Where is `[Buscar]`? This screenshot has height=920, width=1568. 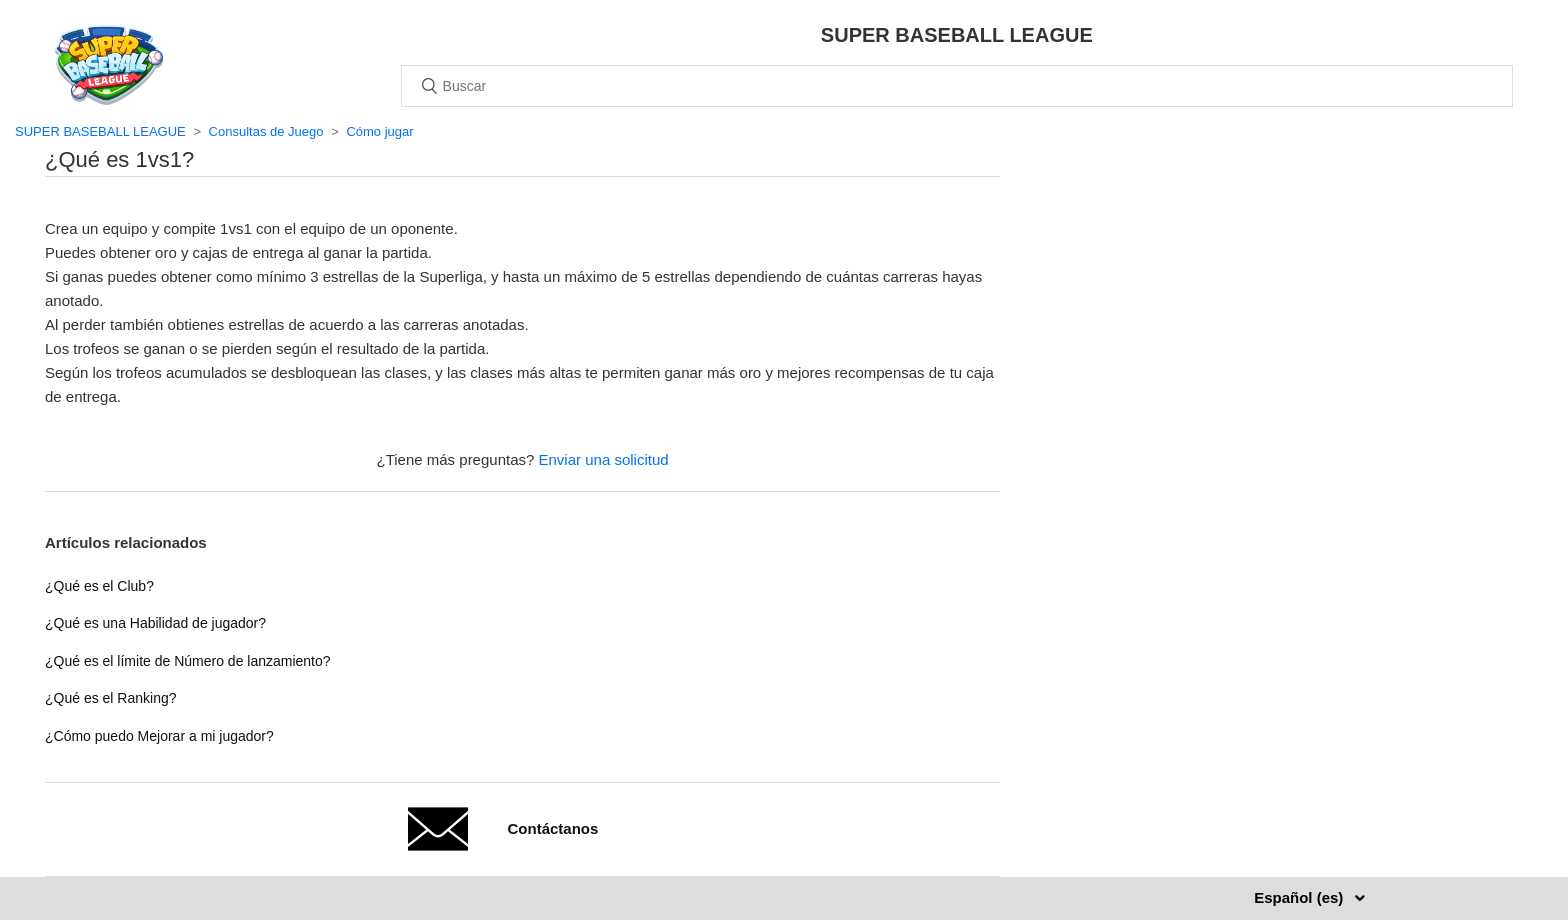 [Buscar] is located at coordinates (957, 86).